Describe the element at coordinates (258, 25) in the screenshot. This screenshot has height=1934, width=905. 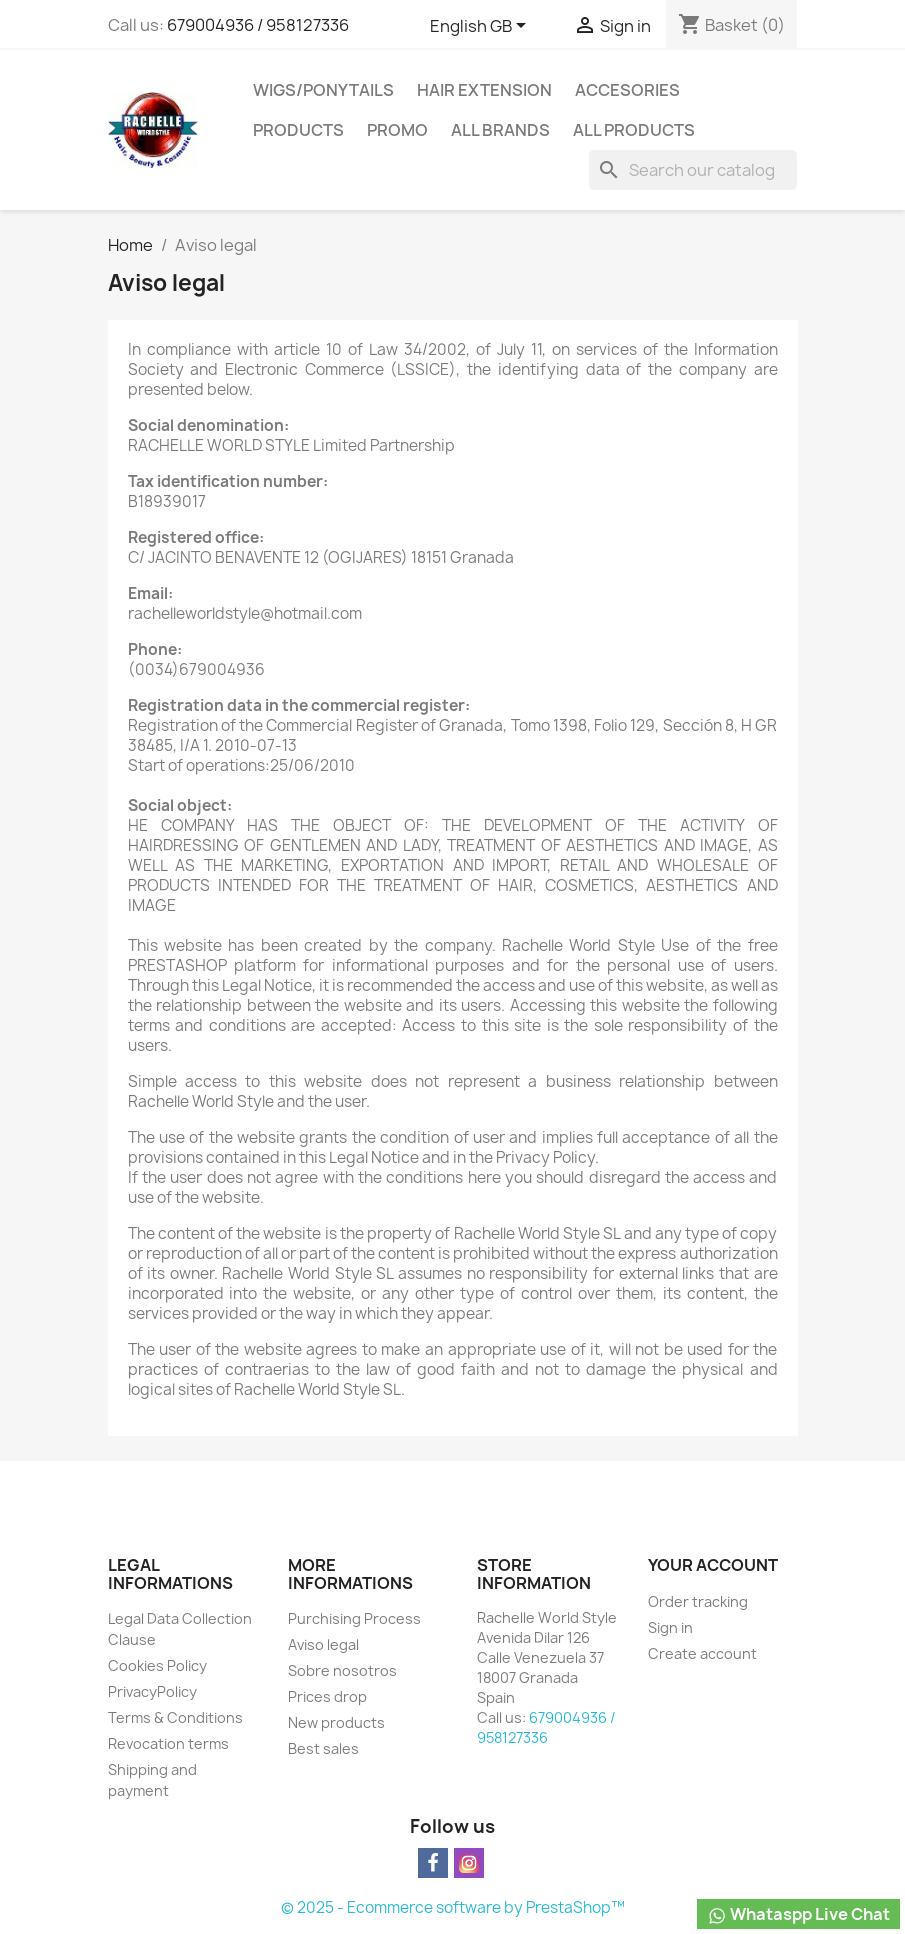
I see `679004936 / 958127336` at that location.